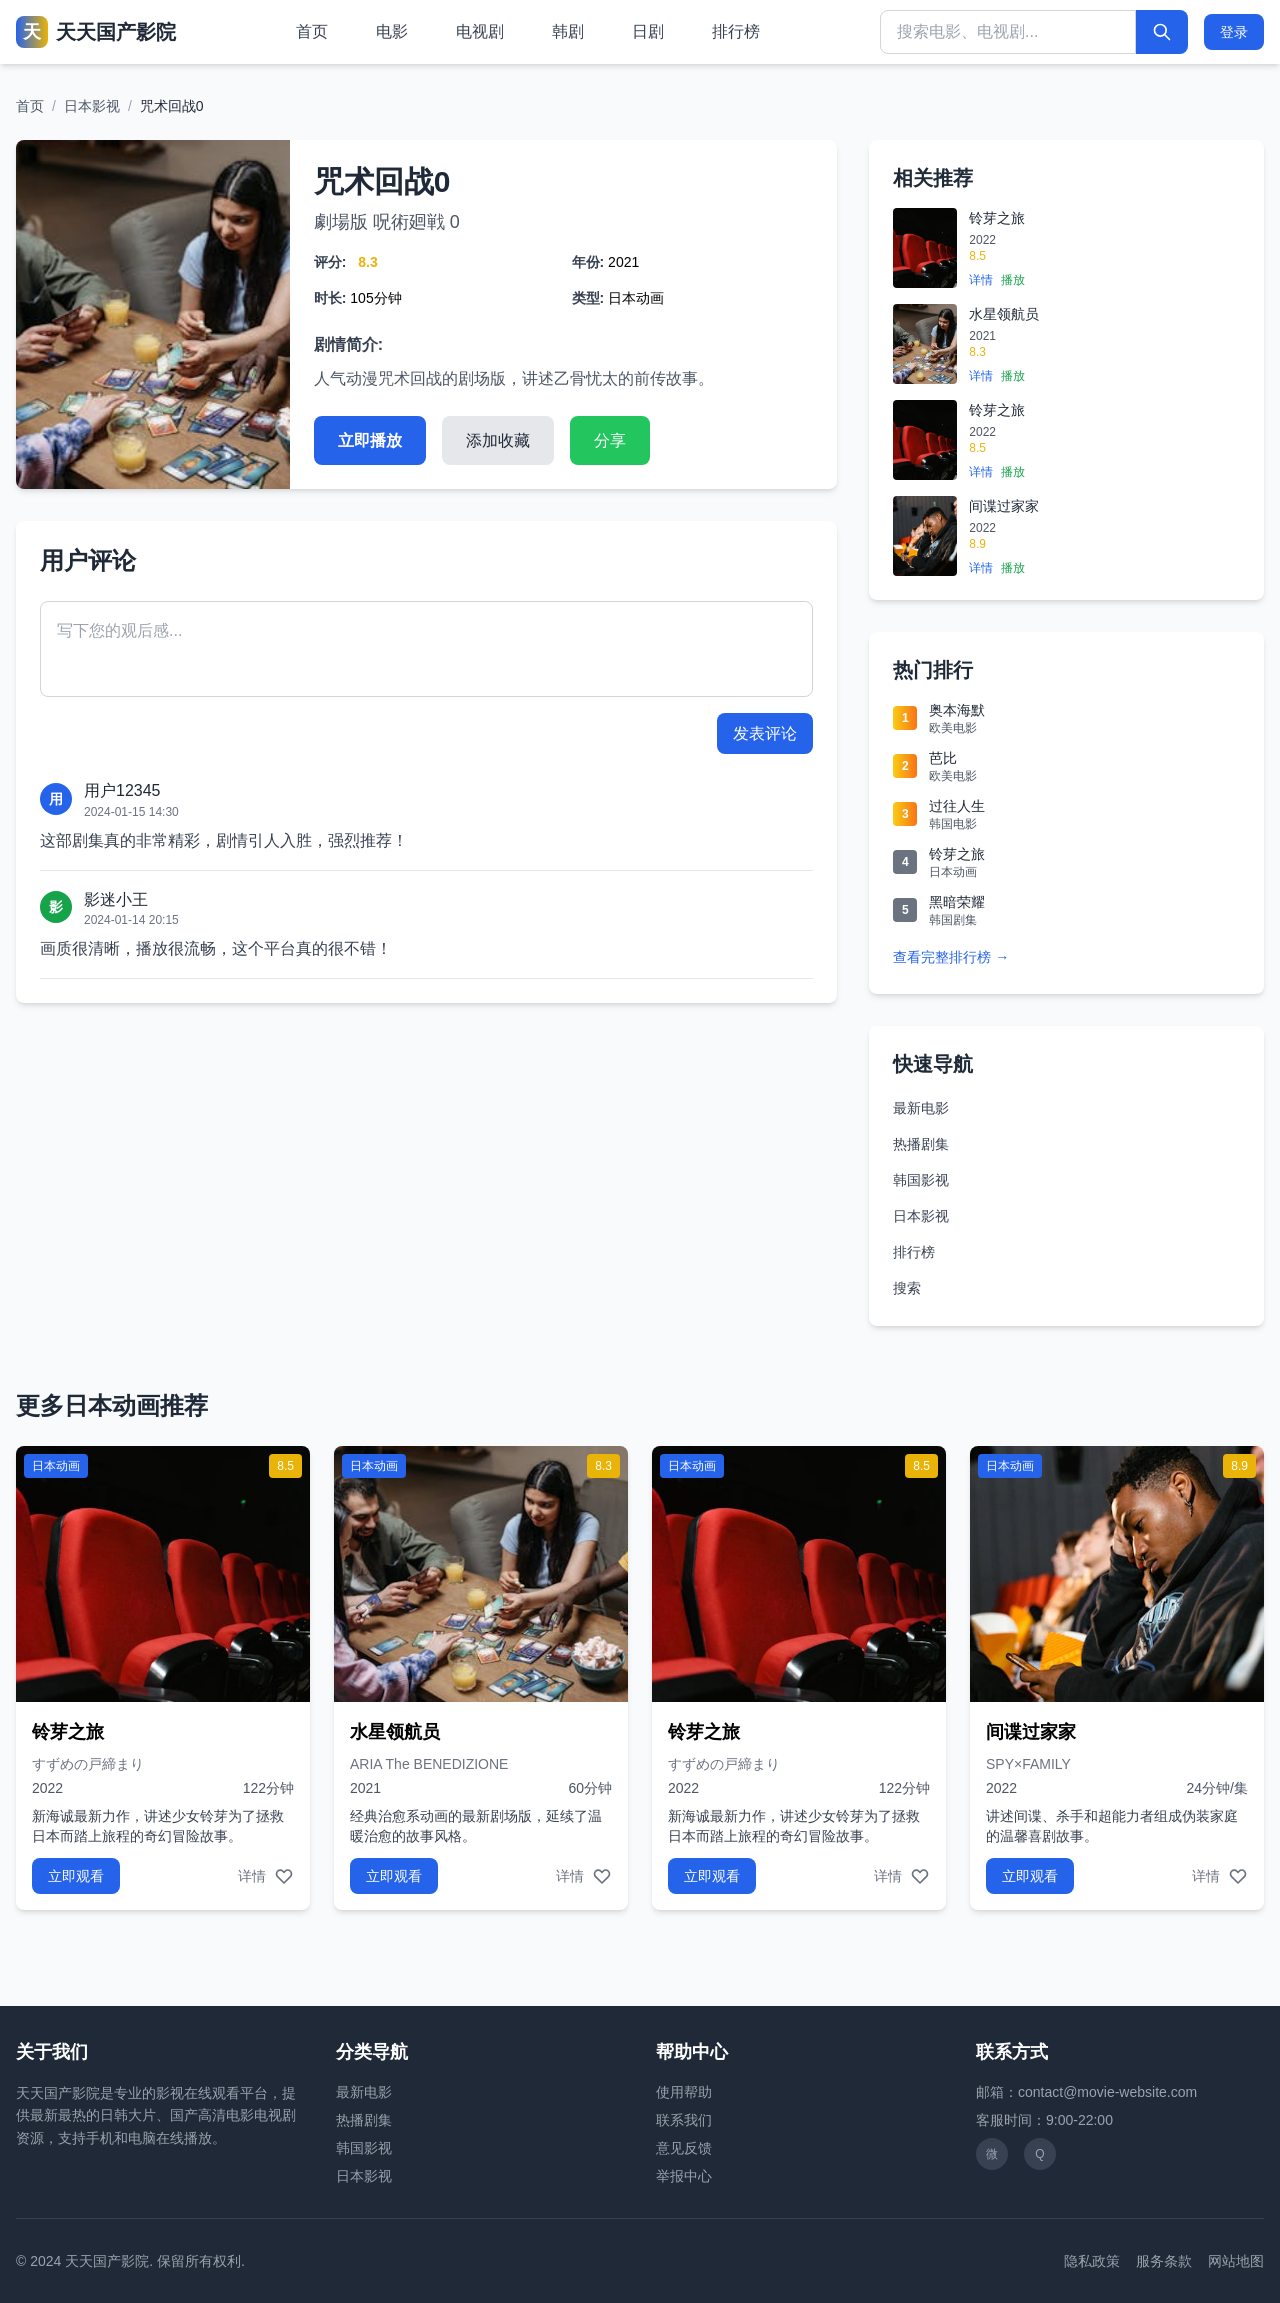 The height and width of the screenshot is (2303, 1280). I want to click on 分享, so click(610, 440).